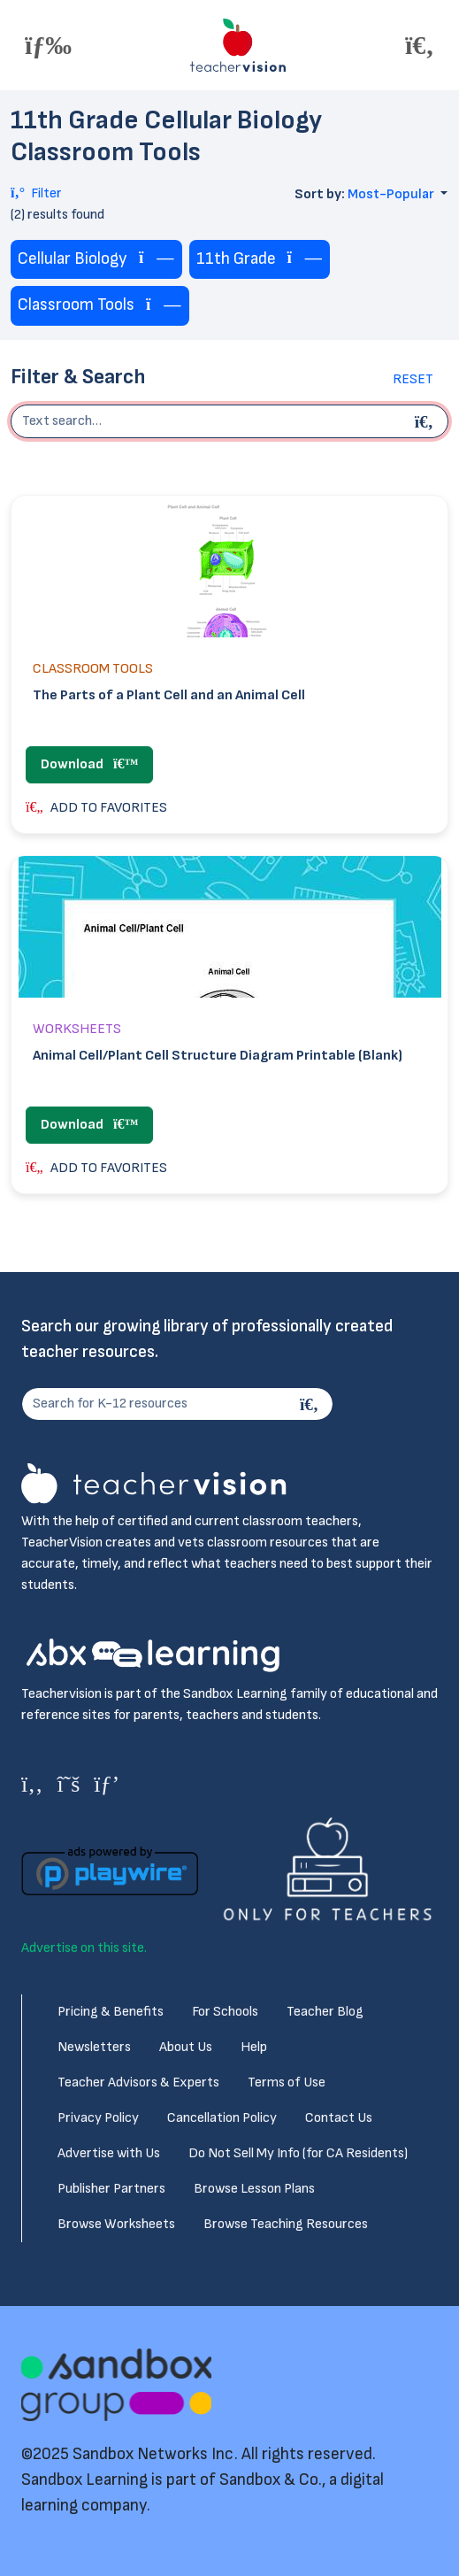  I want to click on [Toggle offcanvas navigation], so click(48, 45).